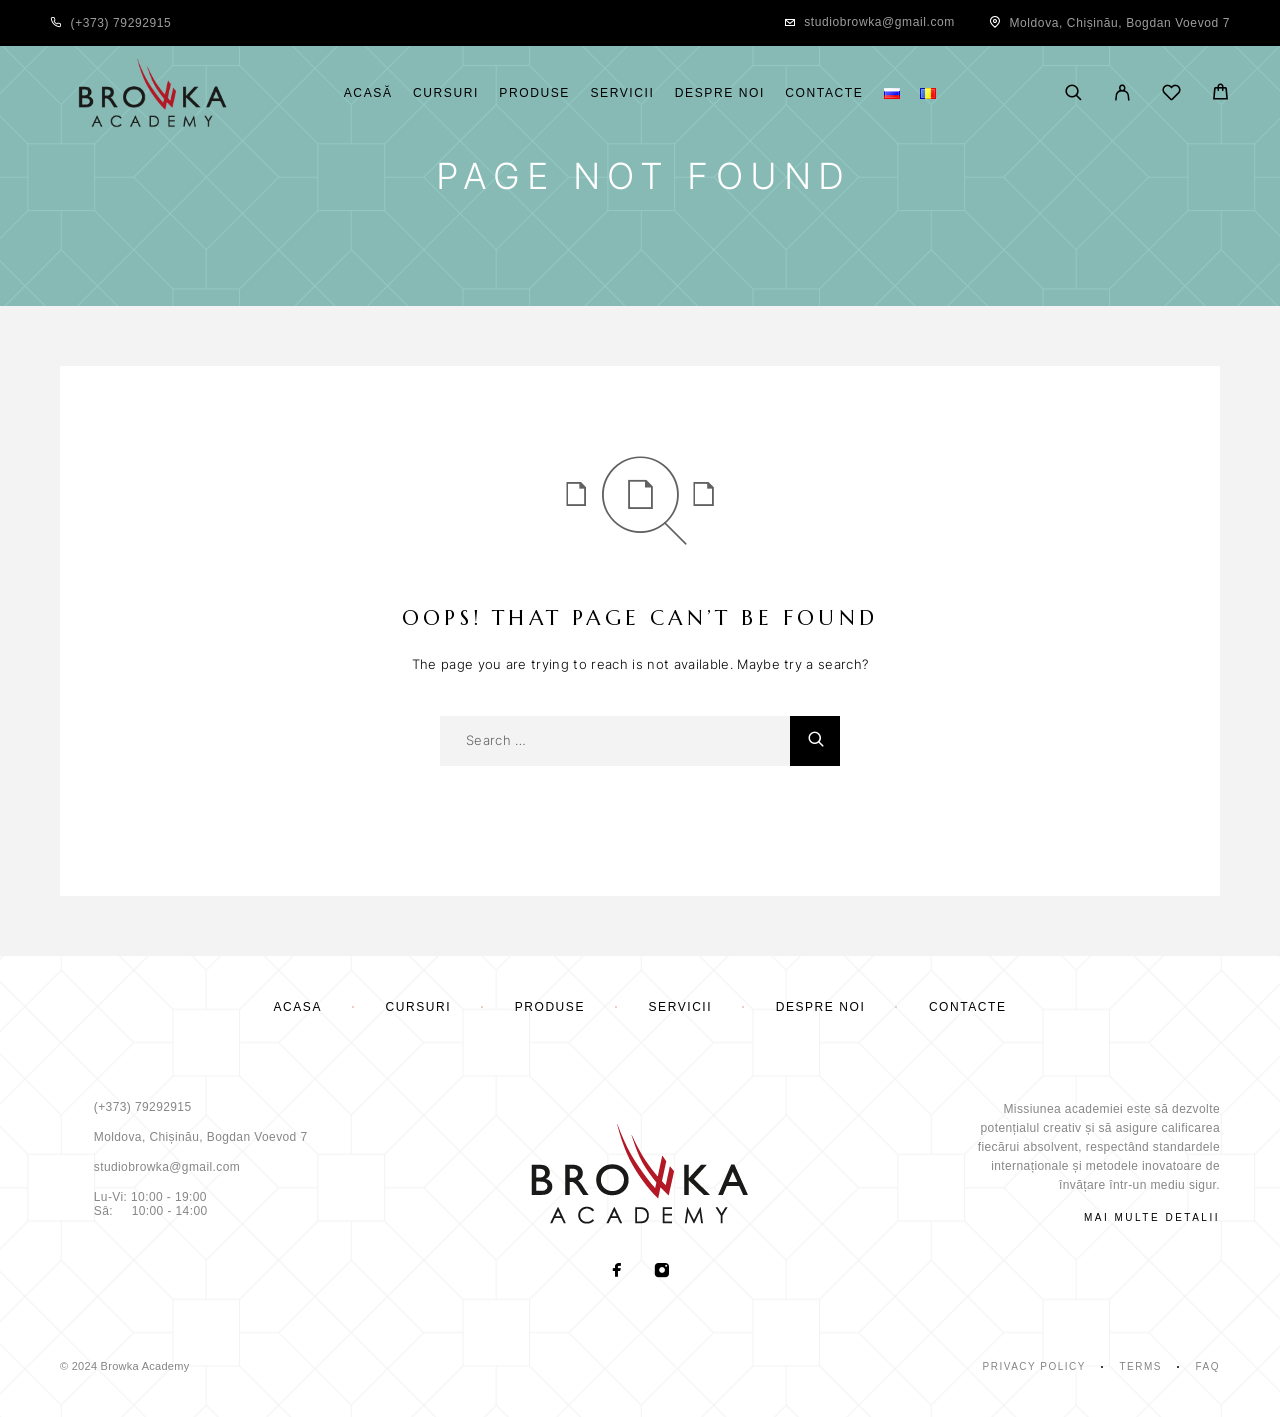 This screenshot has width=1280, height=1417. I want to click on PRODUSE, so click(534, 93).